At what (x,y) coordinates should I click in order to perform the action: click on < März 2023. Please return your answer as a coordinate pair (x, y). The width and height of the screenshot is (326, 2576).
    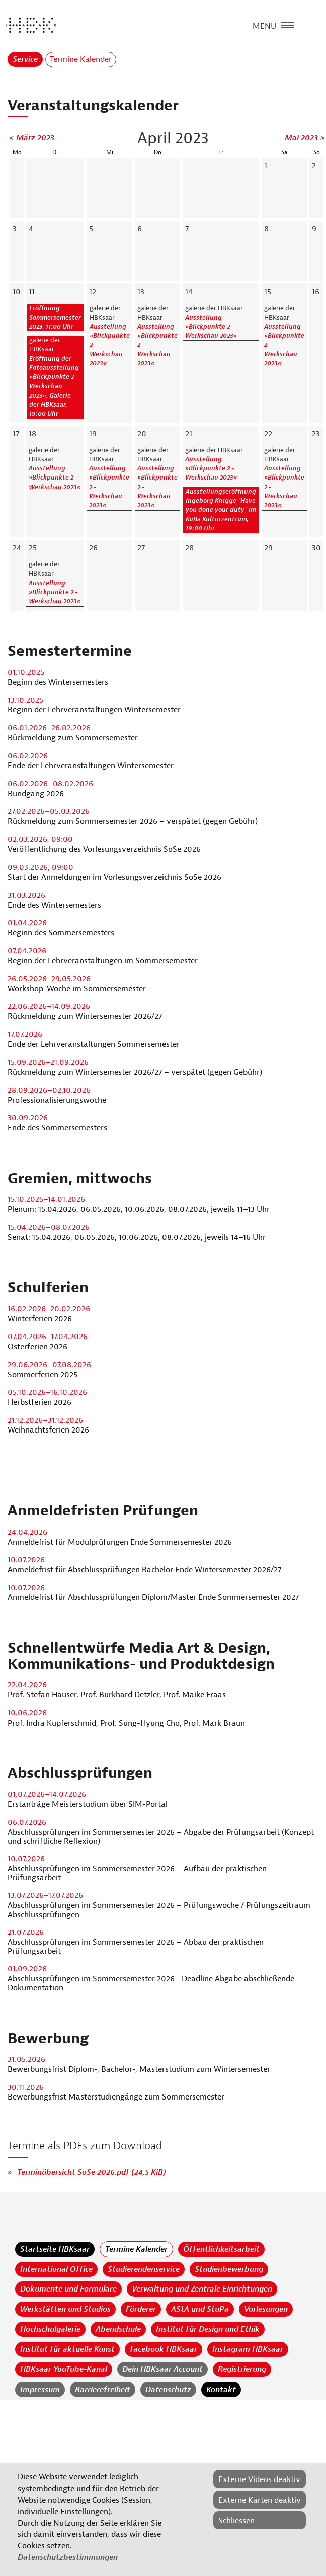
    Looking at the image, I should click on (31, 138).